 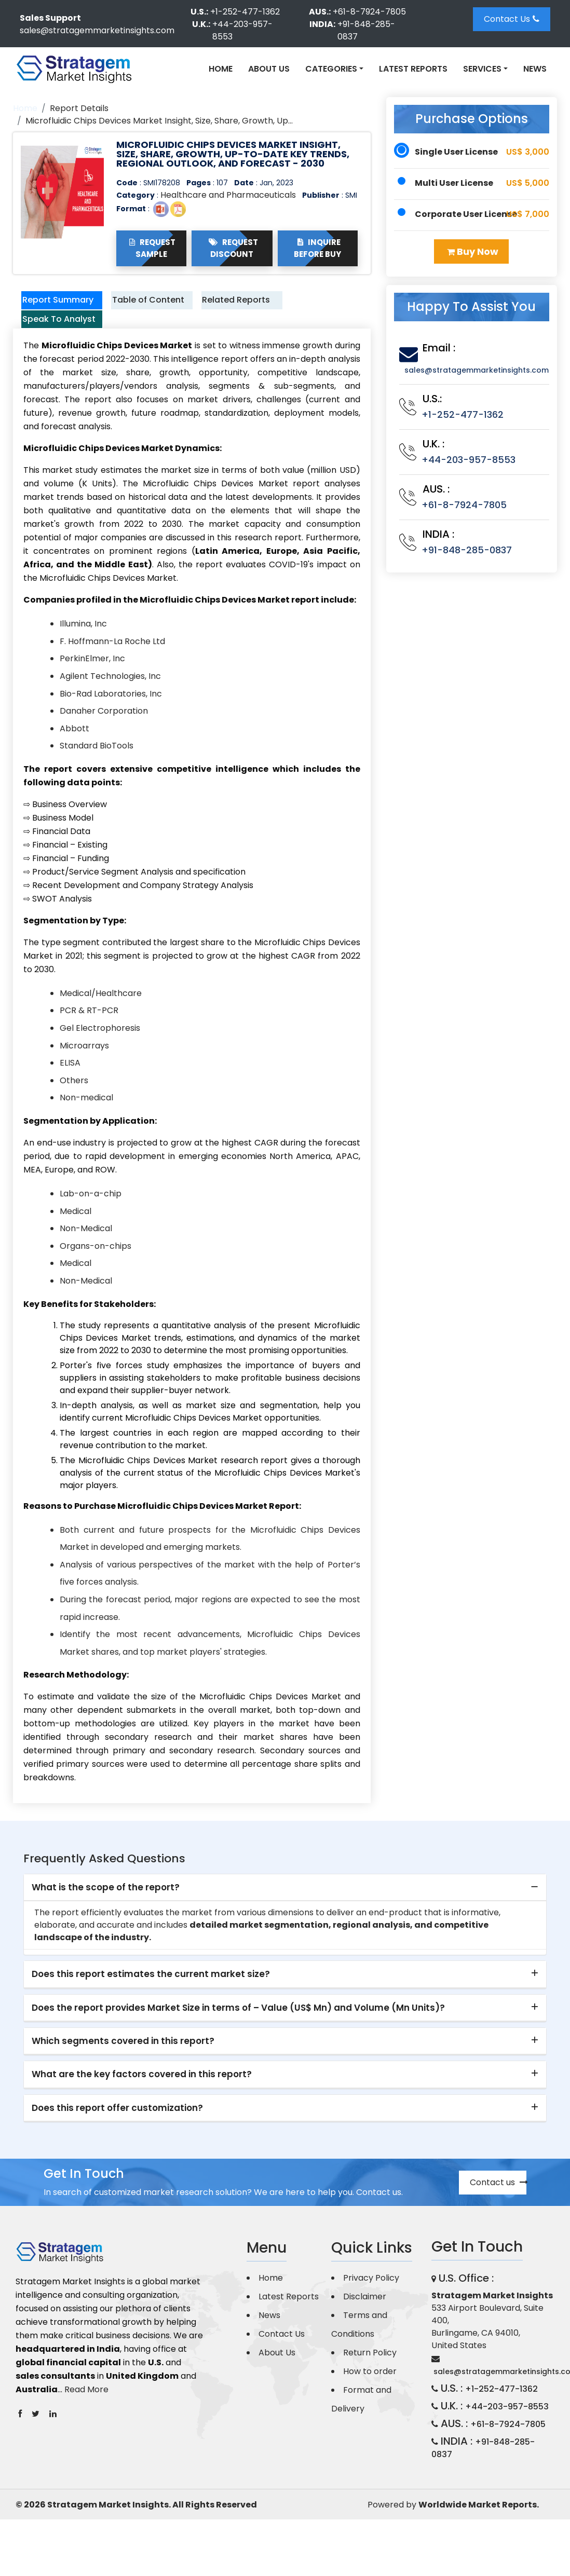 What do you see at coordinates (117, 2138) in the screenshot?
I see `Does this report offer customization? [button]` at bounding box center [117, 2138].